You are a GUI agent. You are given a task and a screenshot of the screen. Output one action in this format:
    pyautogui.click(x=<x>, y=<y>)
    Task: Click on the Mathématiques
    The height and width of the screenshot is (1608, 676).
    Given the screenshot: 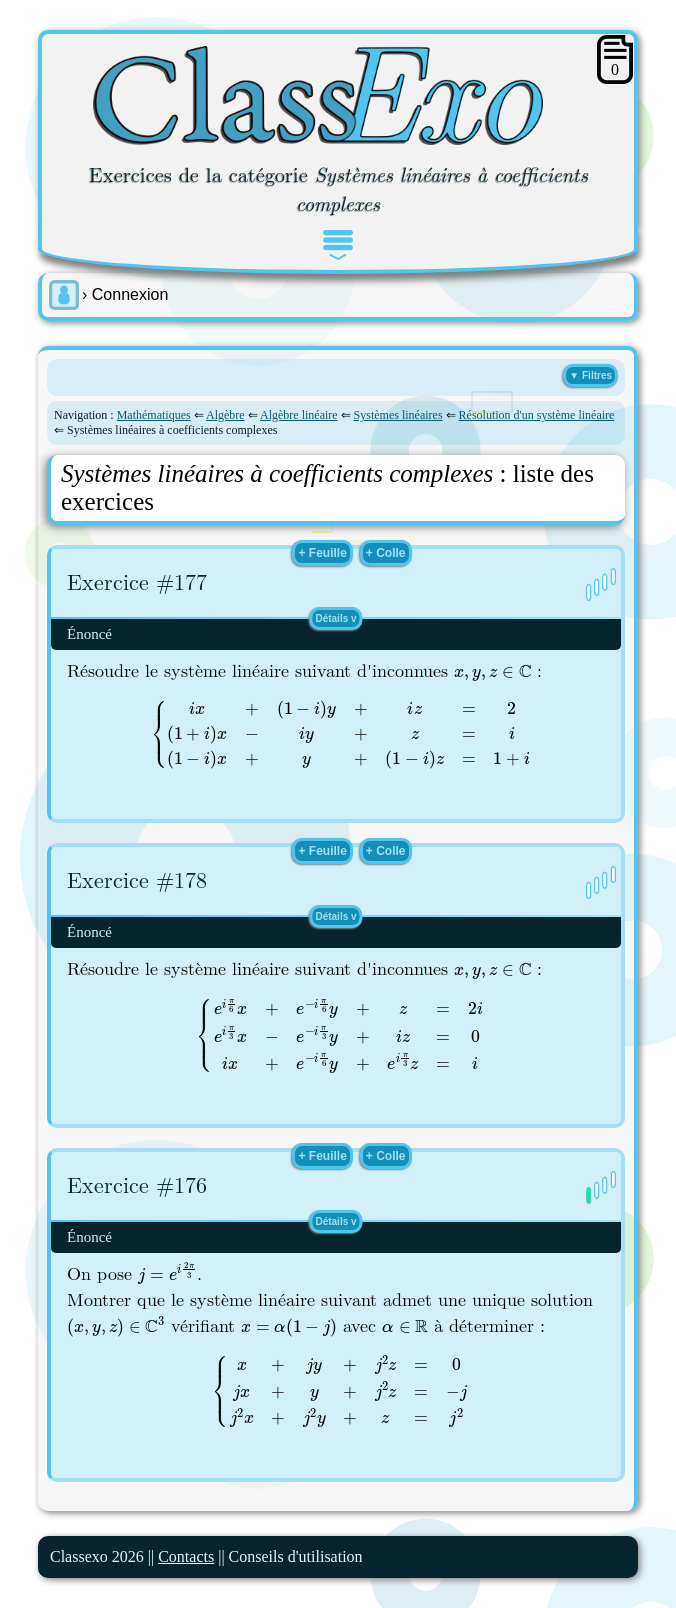 What is the action you would take?
    pyautogui.click(x=154, y=415)
    